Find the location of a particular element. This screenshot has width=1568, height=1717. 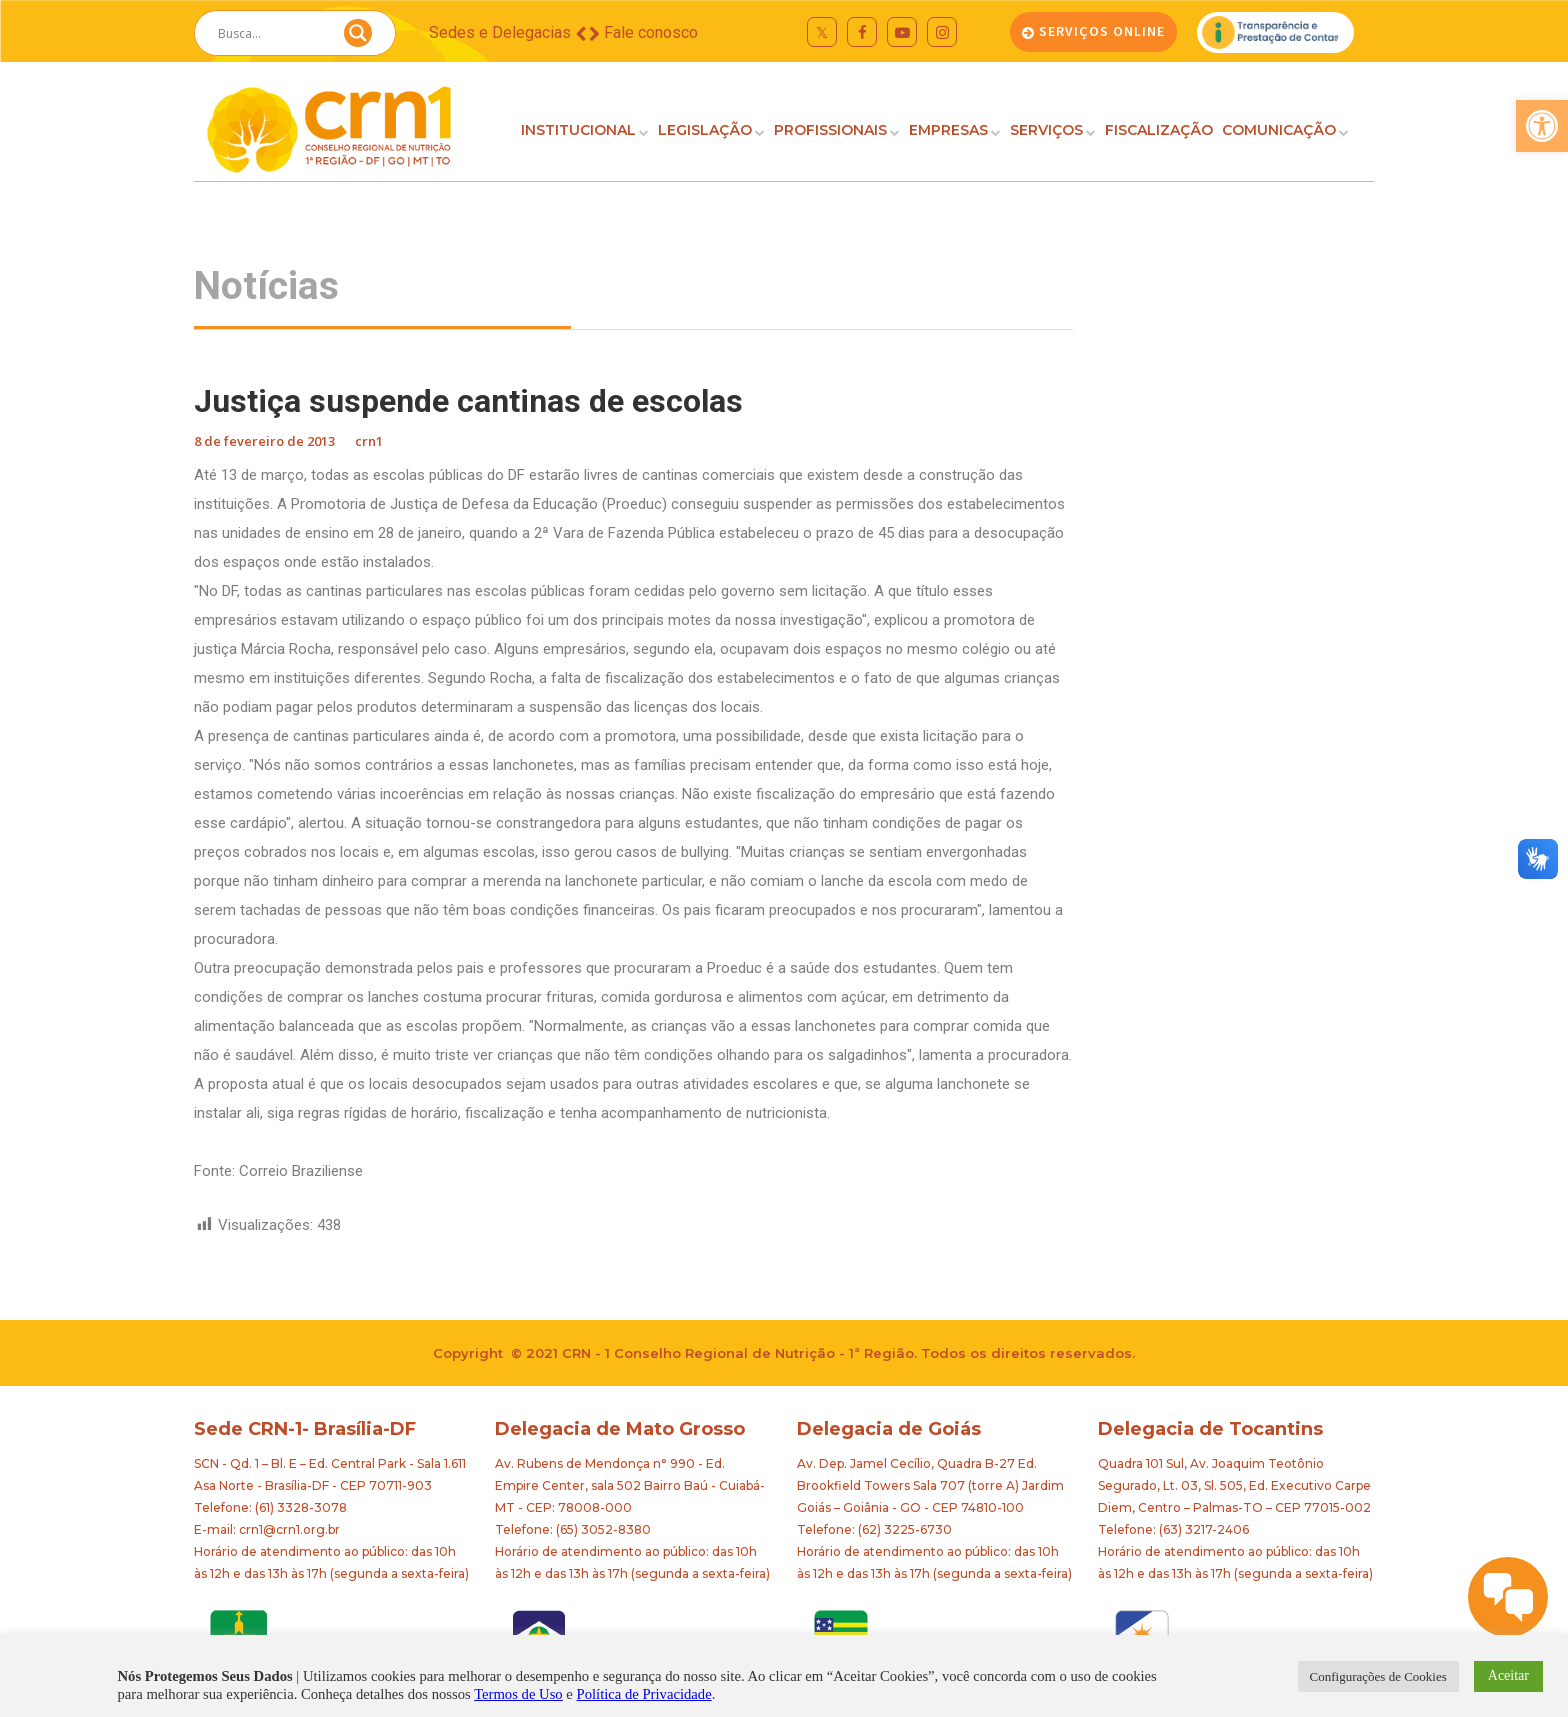

[Search input] is located at coordinates (271, 33).